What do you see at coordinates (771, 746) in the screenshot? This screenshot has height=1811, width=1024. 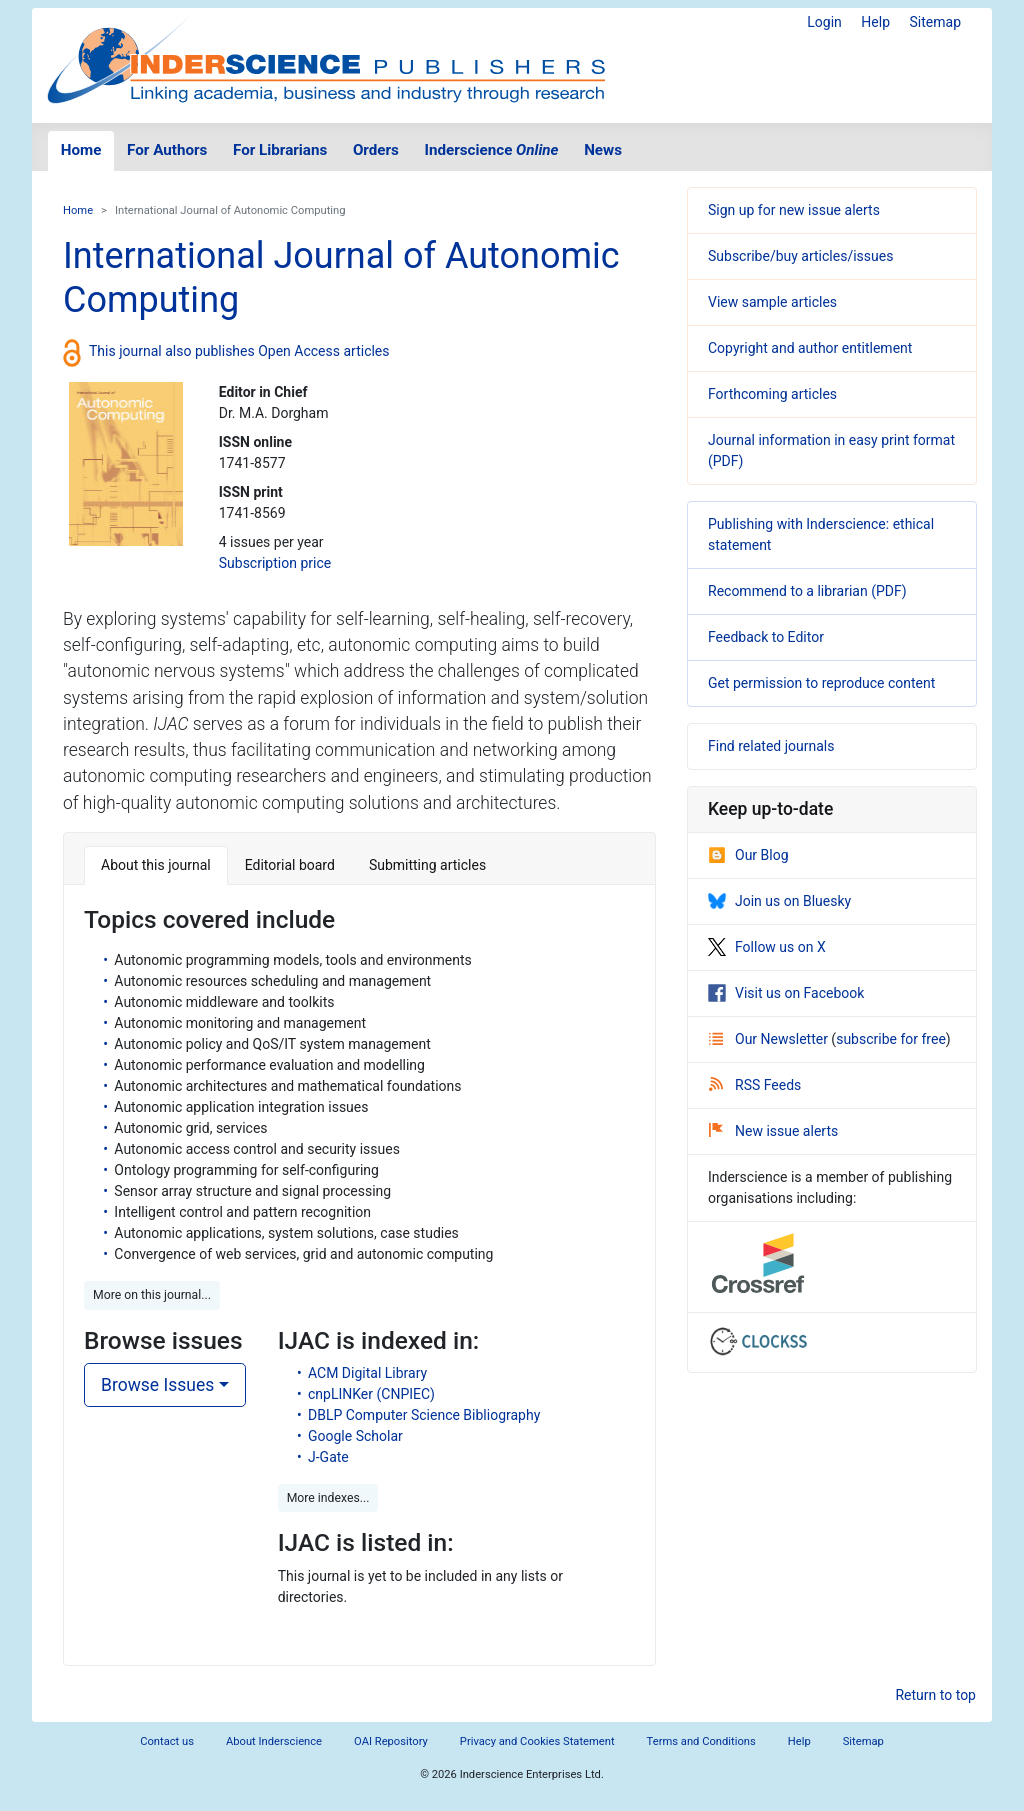 I see `Find related journals` at bounding box center [771, 746].